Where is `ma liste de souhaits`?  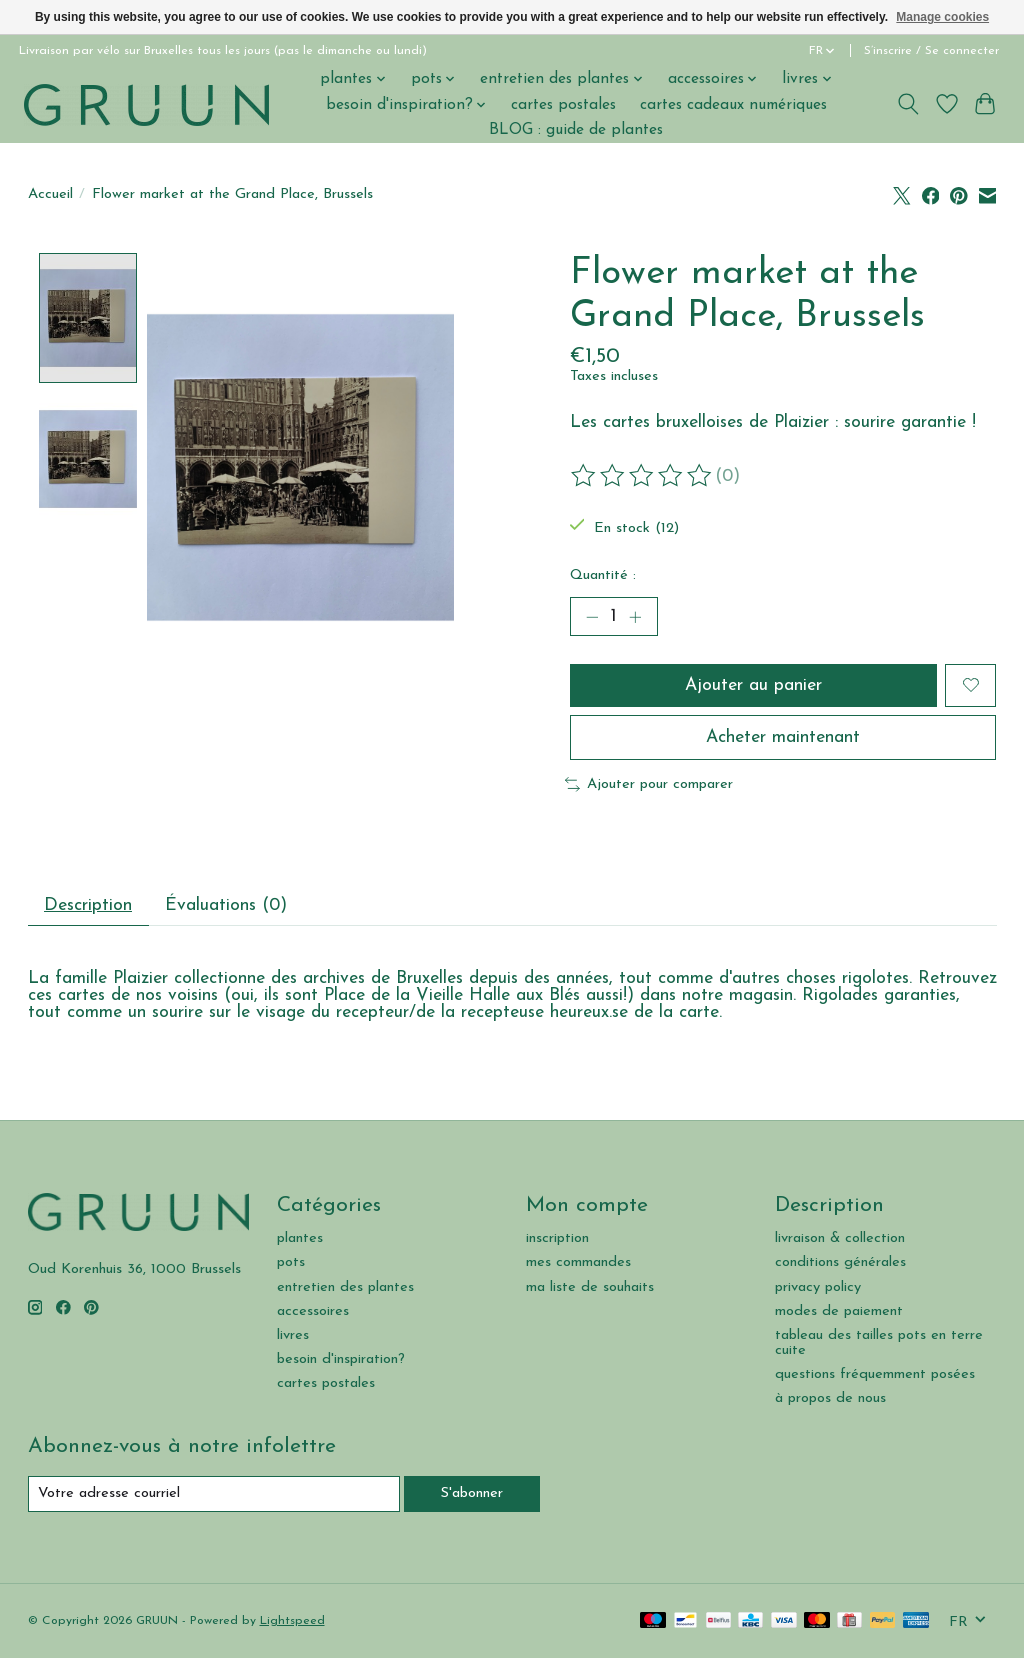
ma liste de souhaits is located at coordinates (590, 1287).